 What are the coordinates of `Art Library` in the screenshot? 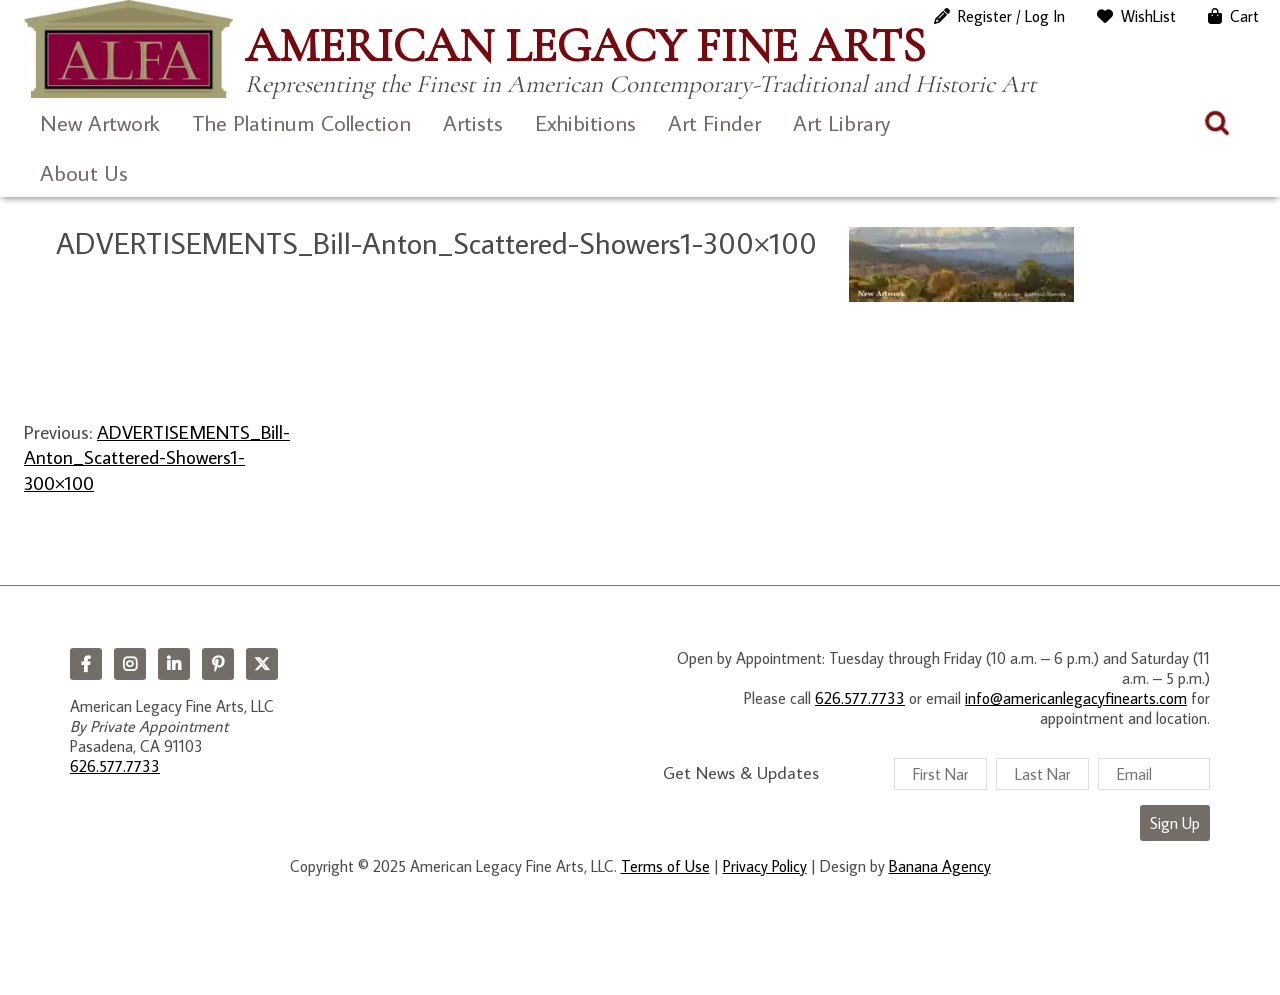 It's located at (841, 122).